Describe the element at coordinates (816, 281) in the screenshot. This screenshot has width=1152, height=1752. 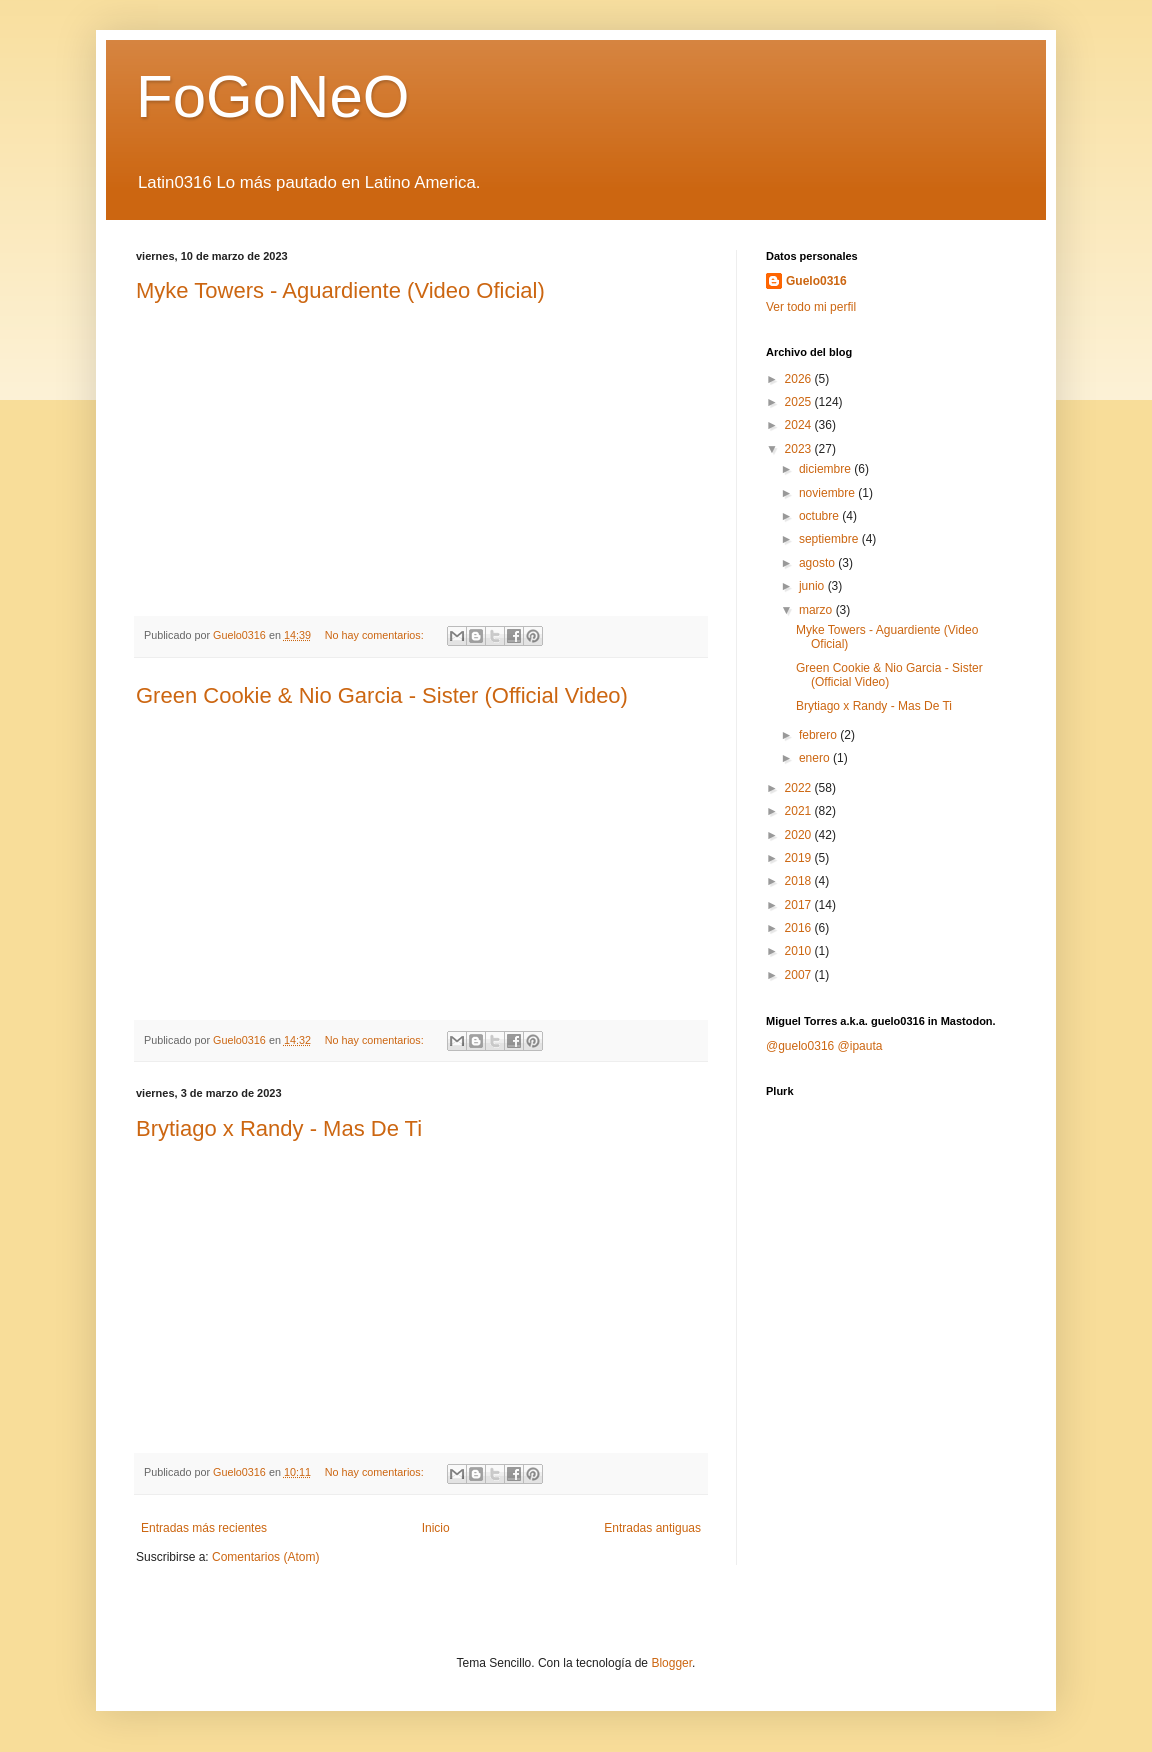
I see `Guelo0316` at that location.